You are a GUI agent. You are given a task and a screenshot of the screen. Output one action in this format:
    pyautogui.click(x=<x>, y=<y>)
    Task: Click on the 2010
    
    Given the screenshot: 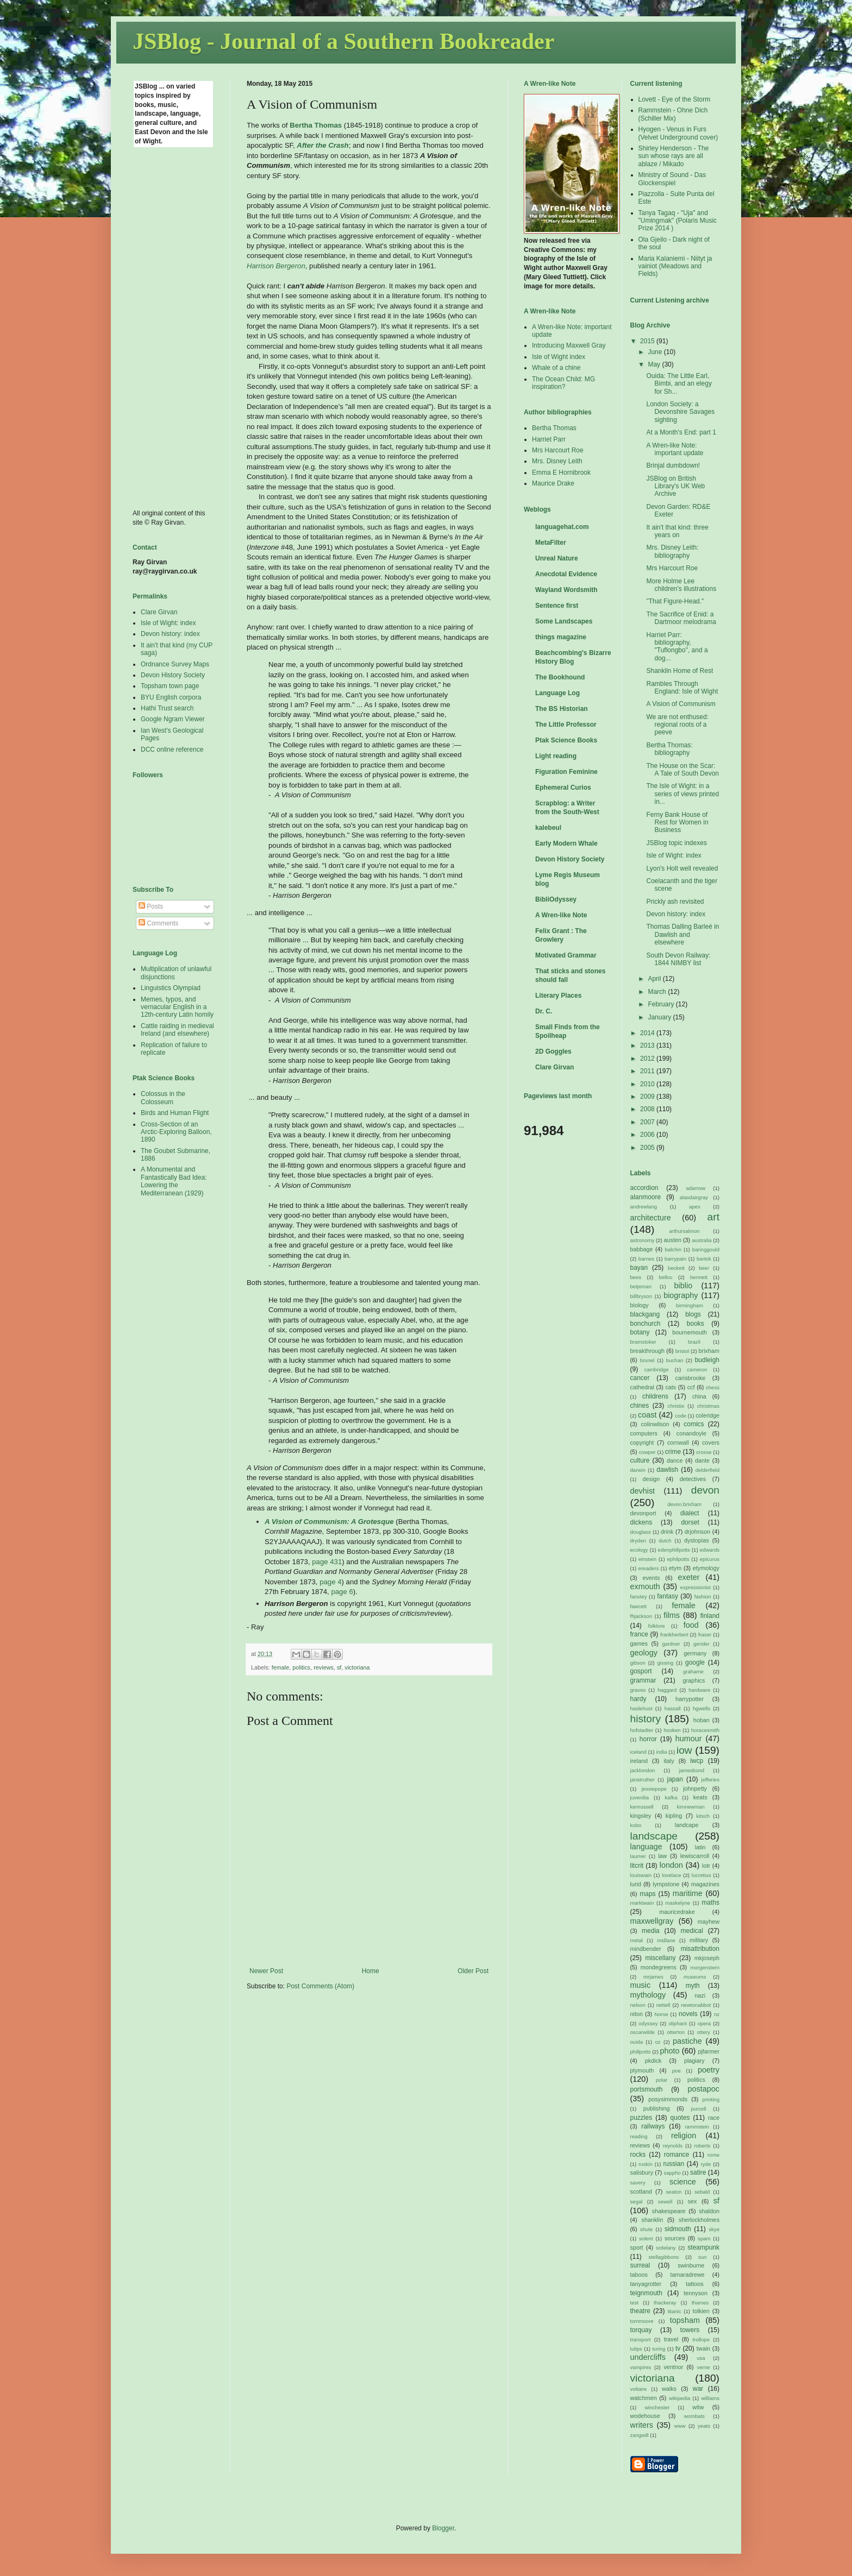 What is the action you would take?
    pyautogui.click(x=648, y=1084)
    